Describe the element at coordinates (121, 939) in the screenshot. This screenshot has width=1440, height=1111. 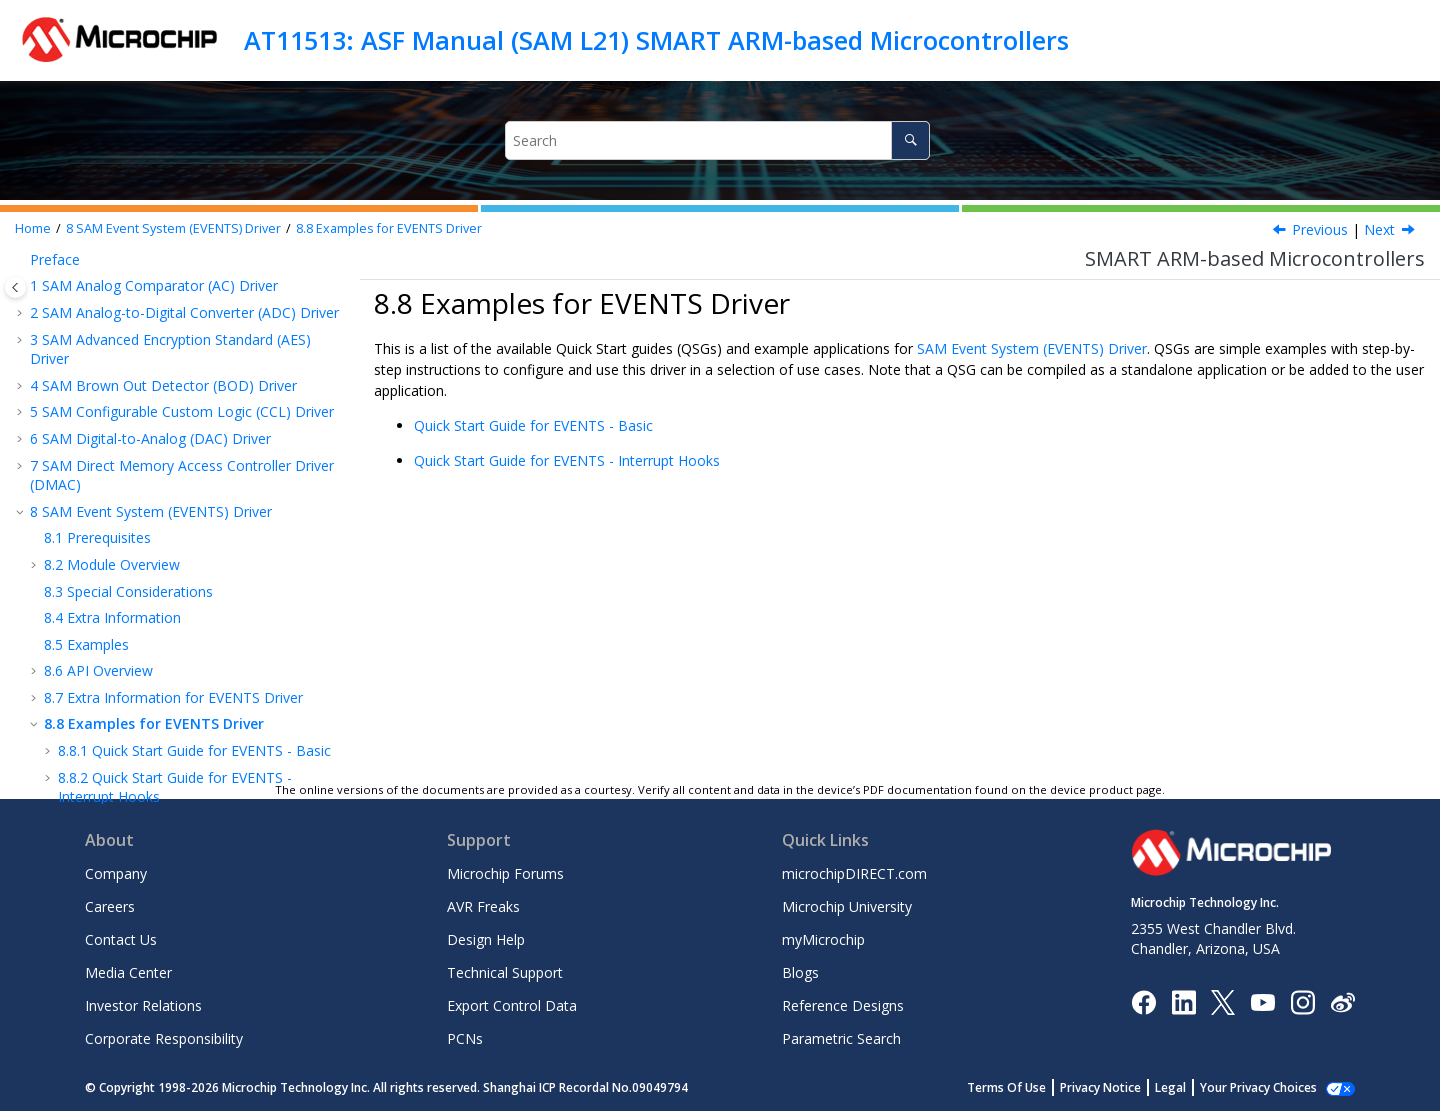
I see `Contact Us` at that location.